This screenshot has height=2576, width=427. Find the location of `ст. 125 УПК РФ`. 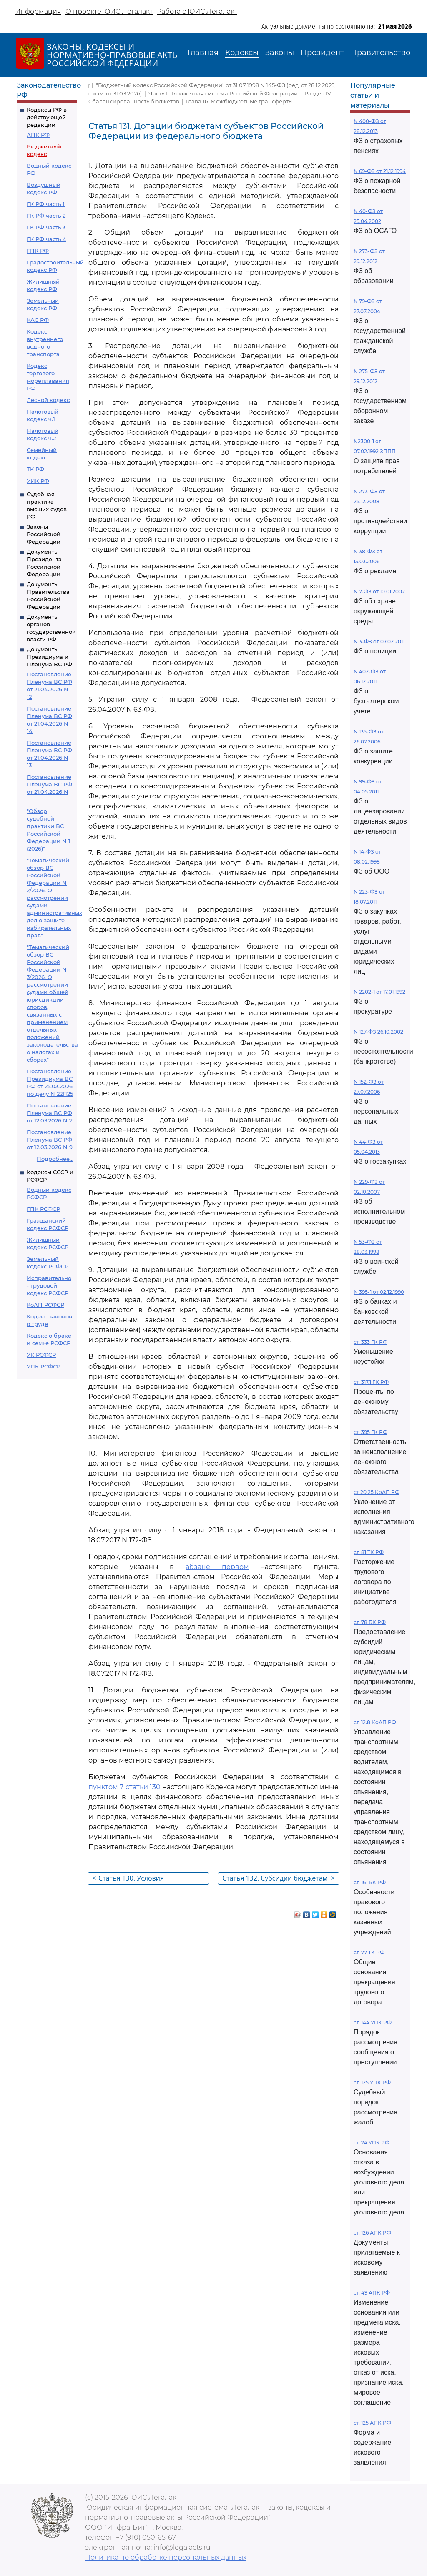

ст. 125 УПК РФ is located at coordinates (372, 2082).